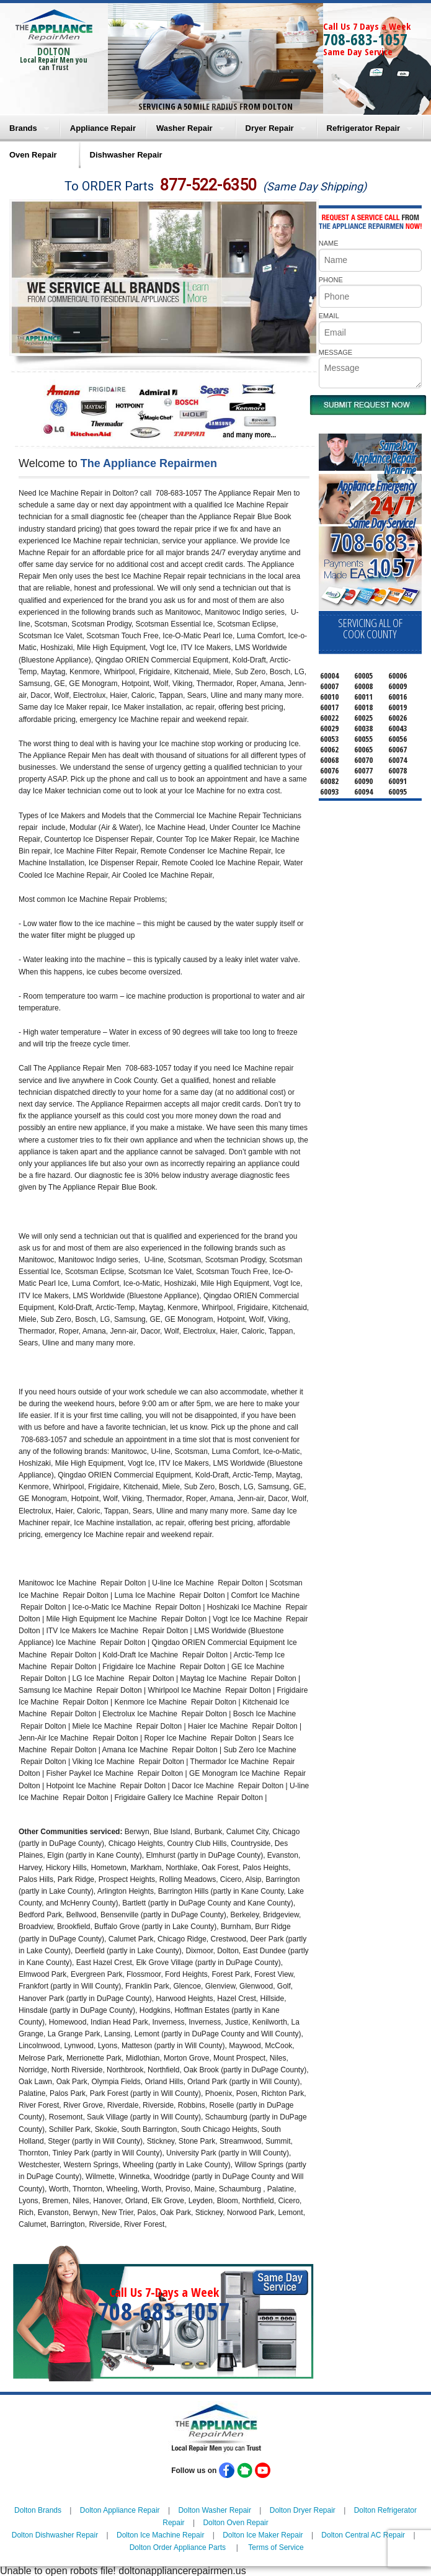 The image size is (431, 2576). What do you see at coordinates (363, 2535) in the screenshot?
I see `Dolton Central AC Repair` at bounding box center [363, 2535].